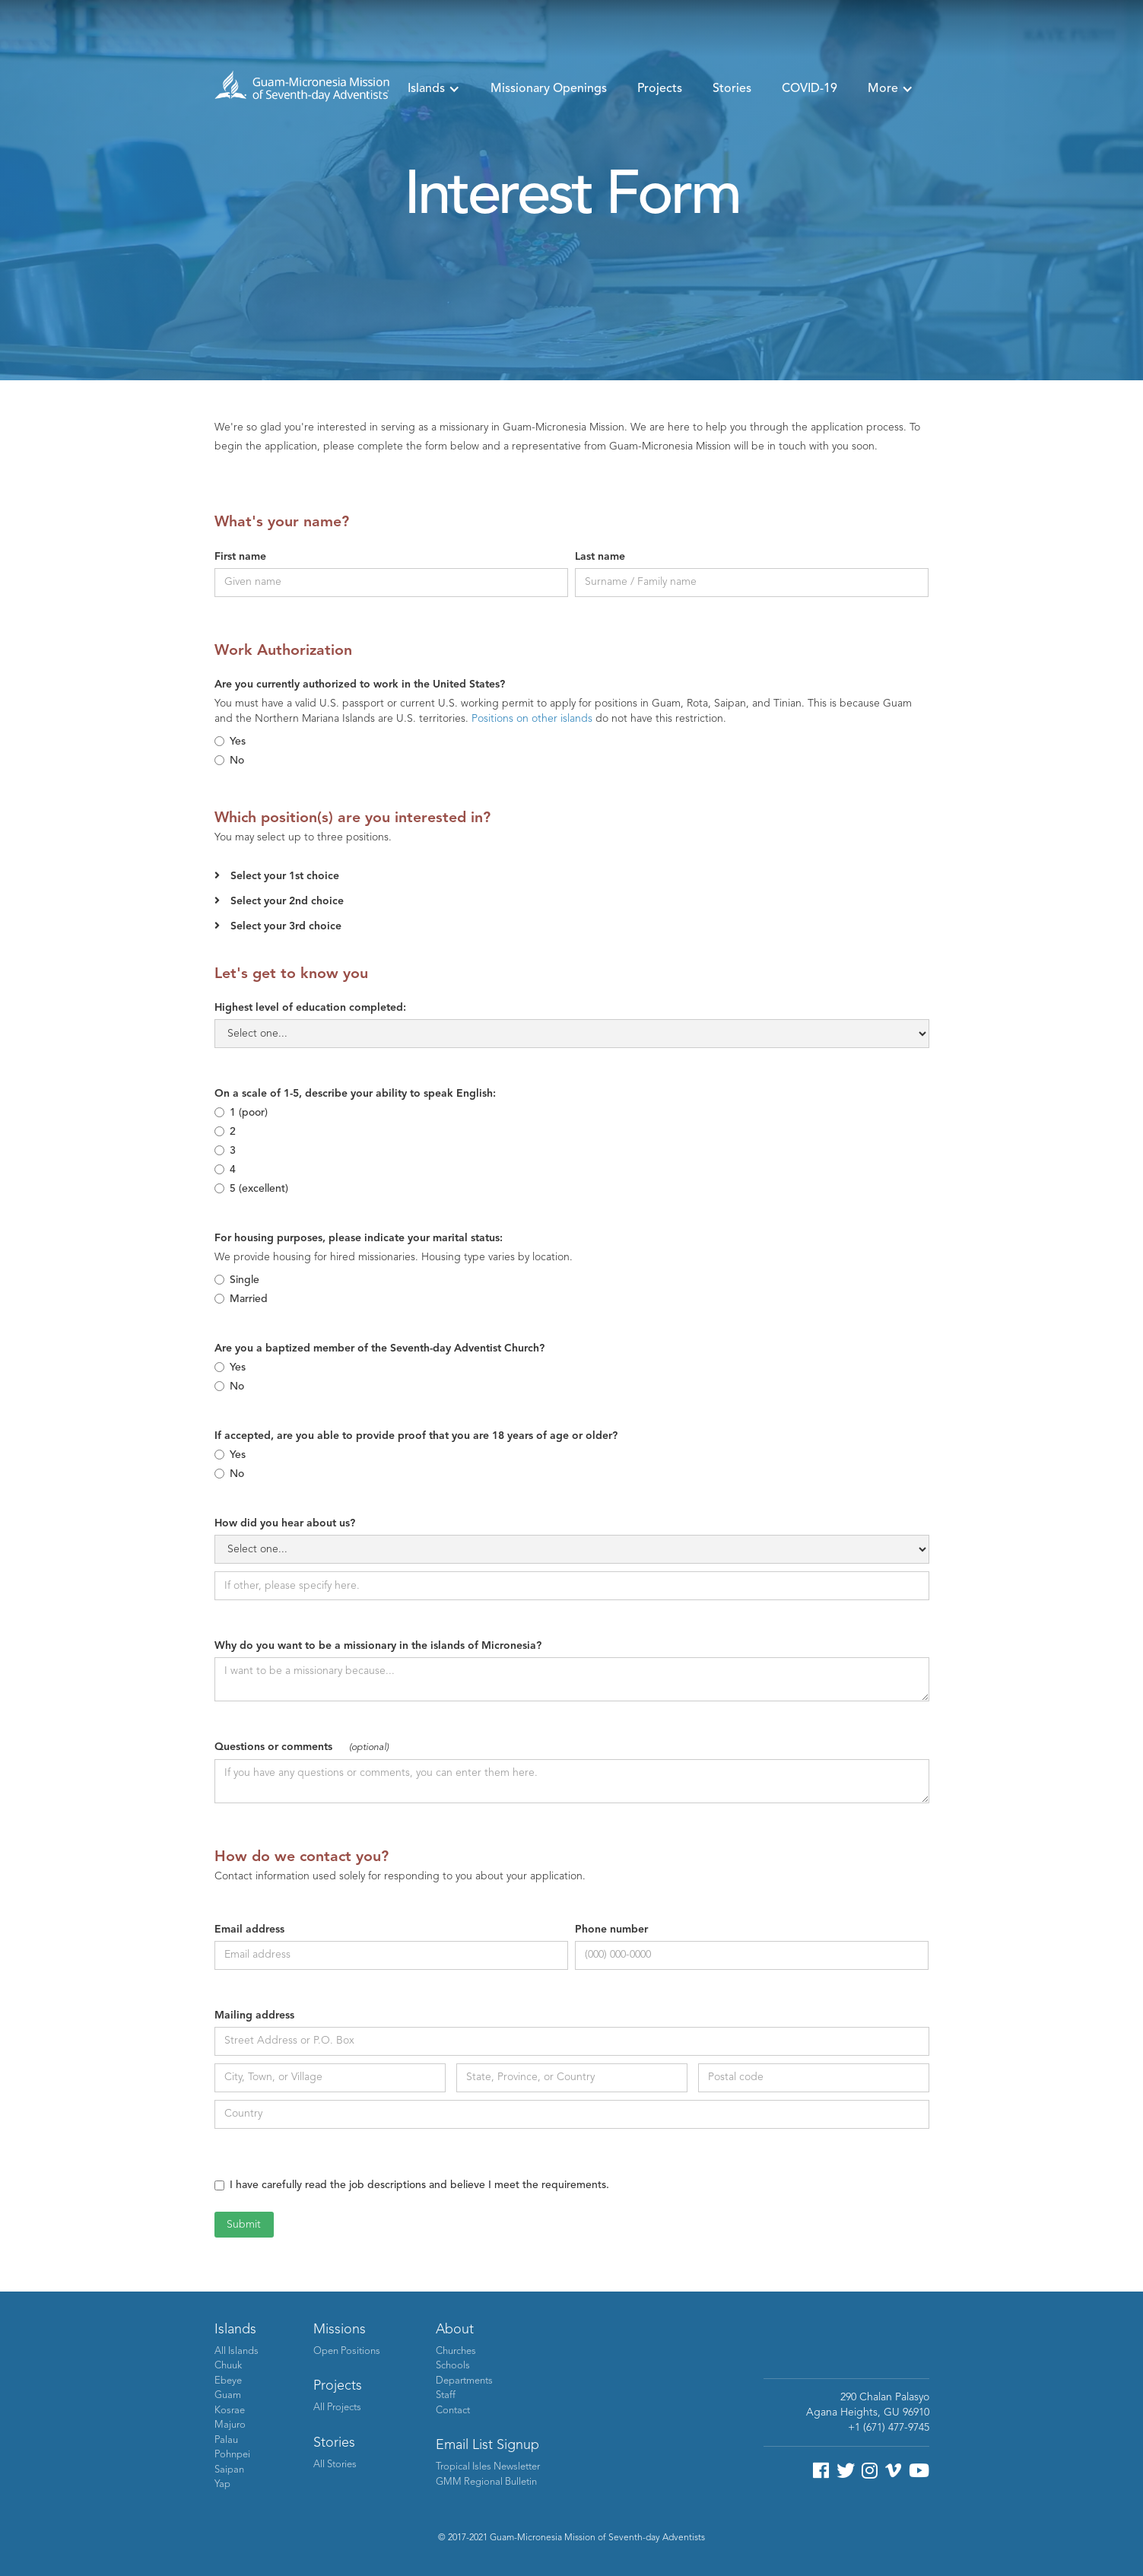  I want to click on Select your 2nd choice, so click(287, 901).